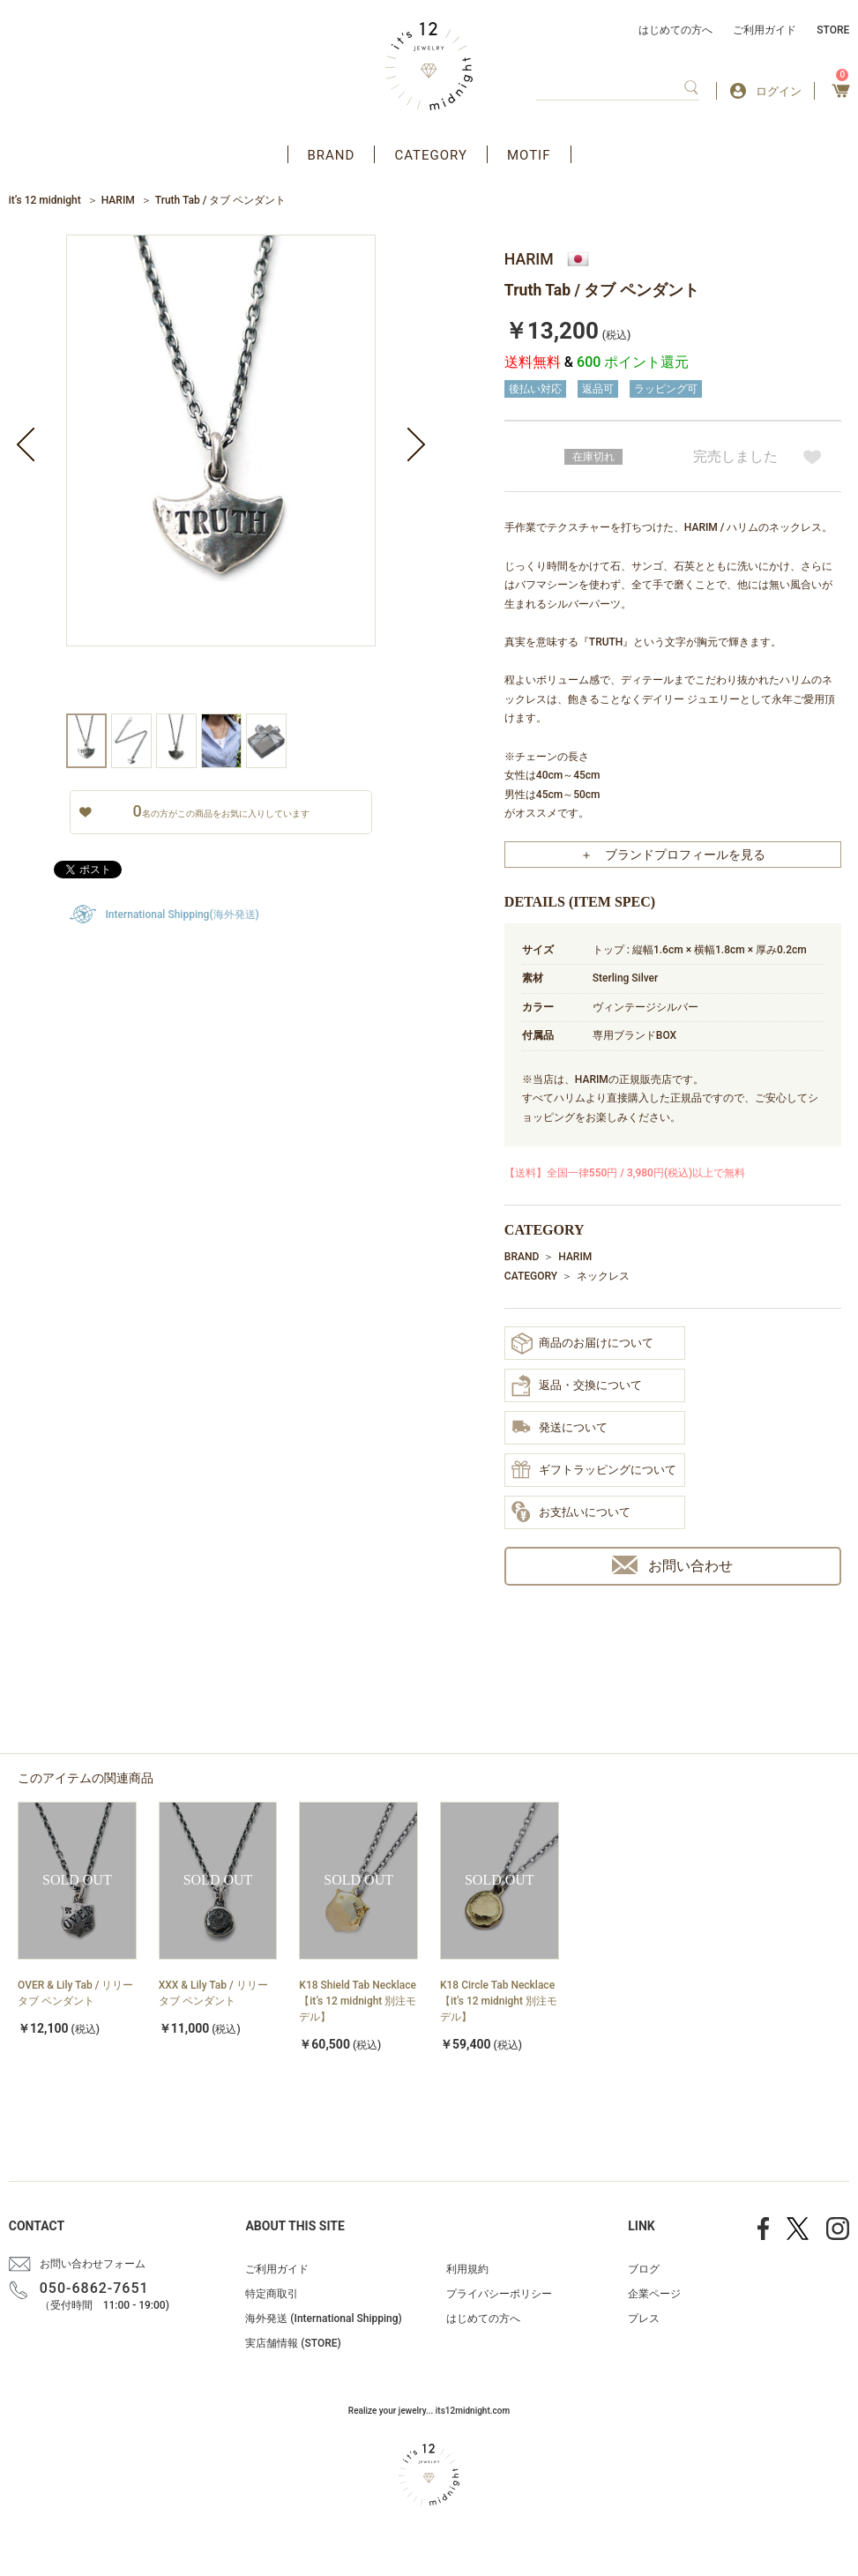 This screenshot has height=2576, width=858. Describe the element at coordinates (271, 2294) in the screenshot. I see `特定商取引` at that location.